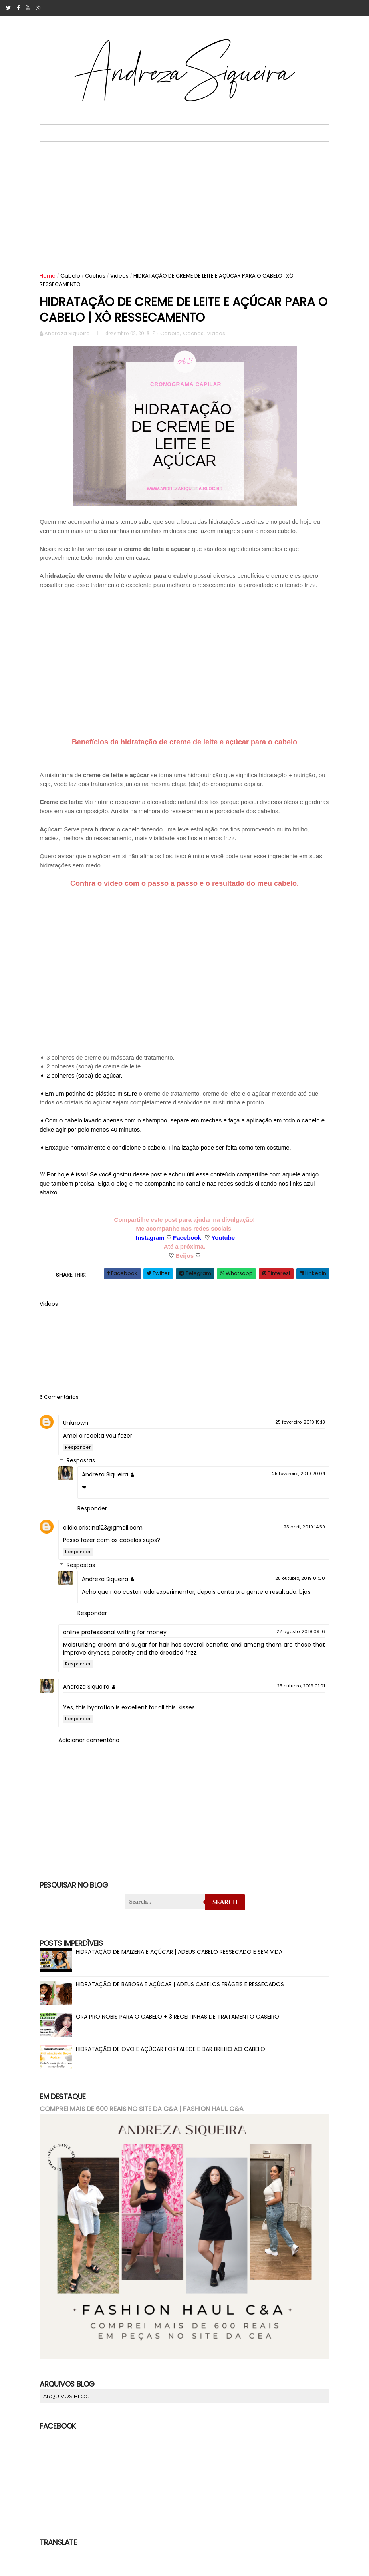 This screenshot has height=2576, width=369. Describe the element at coordinates (225, 1910) in the screenshot. I see `Search` at that location.